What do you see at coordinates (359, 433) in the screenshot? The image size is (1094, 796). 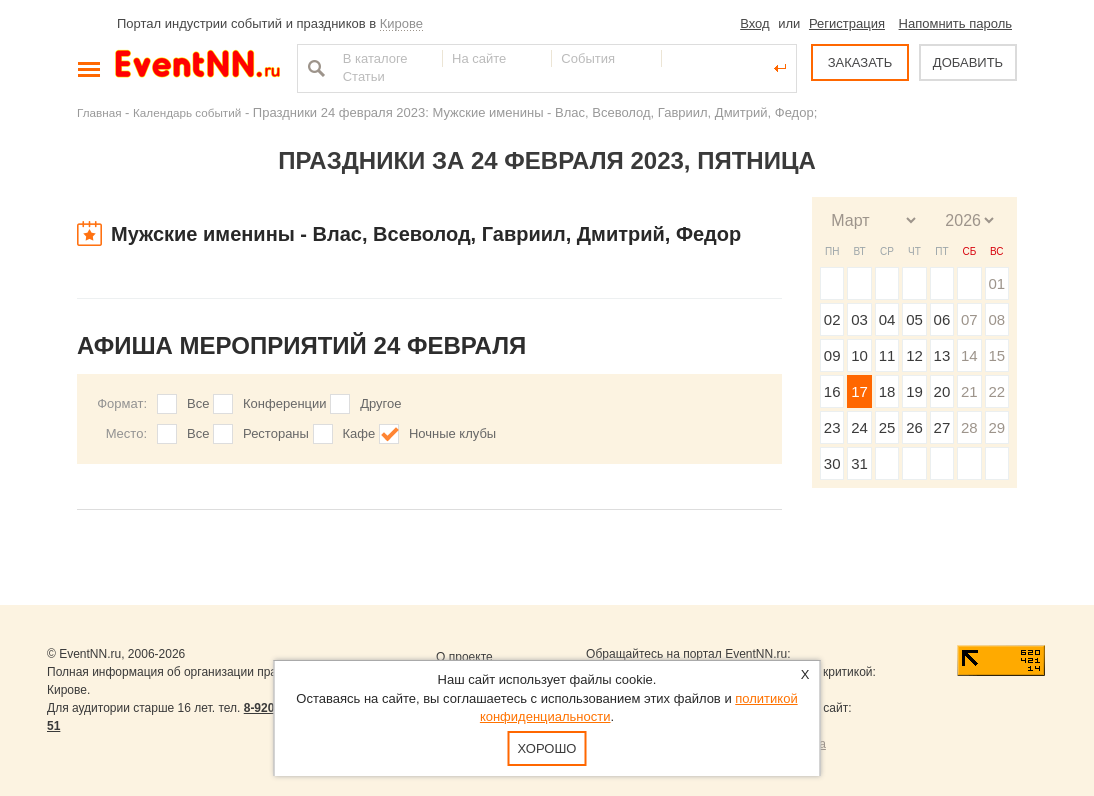 I see `Кафе` at bounding box center [359, 433].